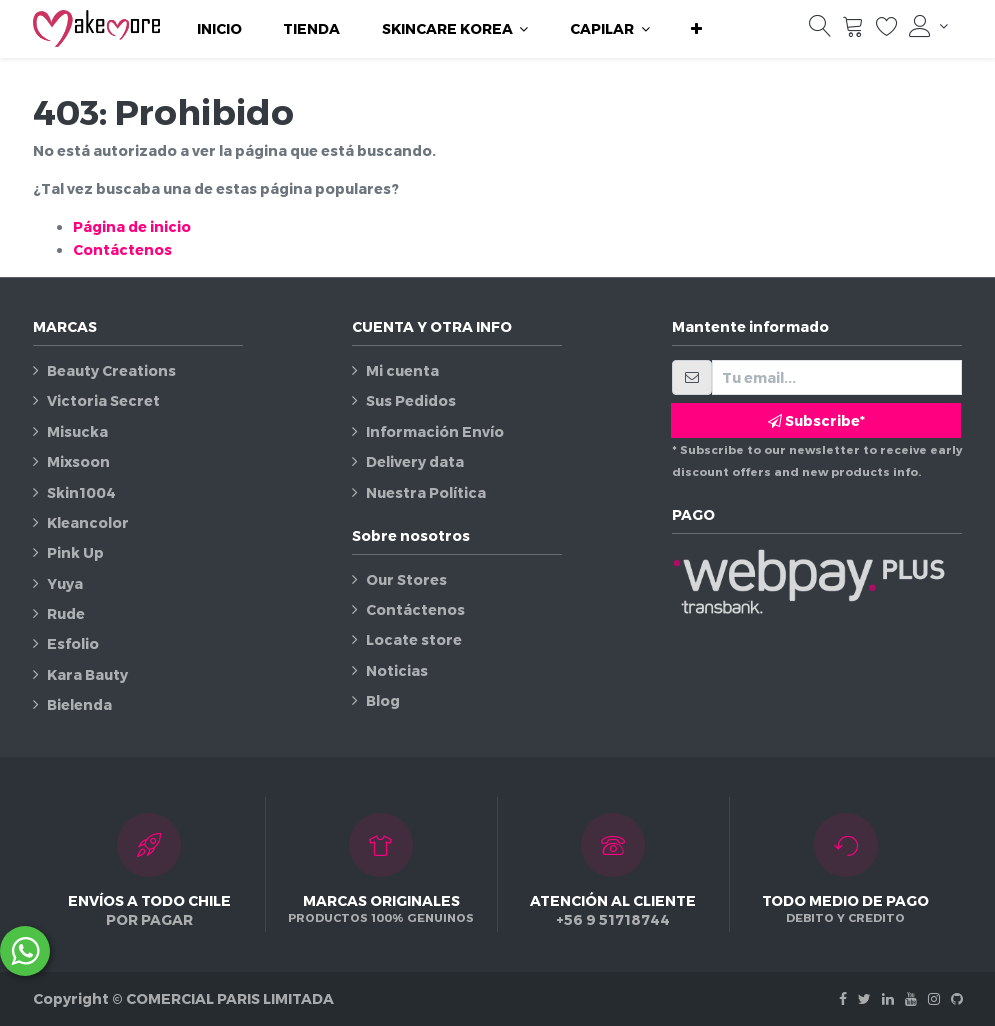 The image size is (995, 1026). Describe the element at coordinates (219, 29) in the screenshot. I see `[menuitem]` at that location.